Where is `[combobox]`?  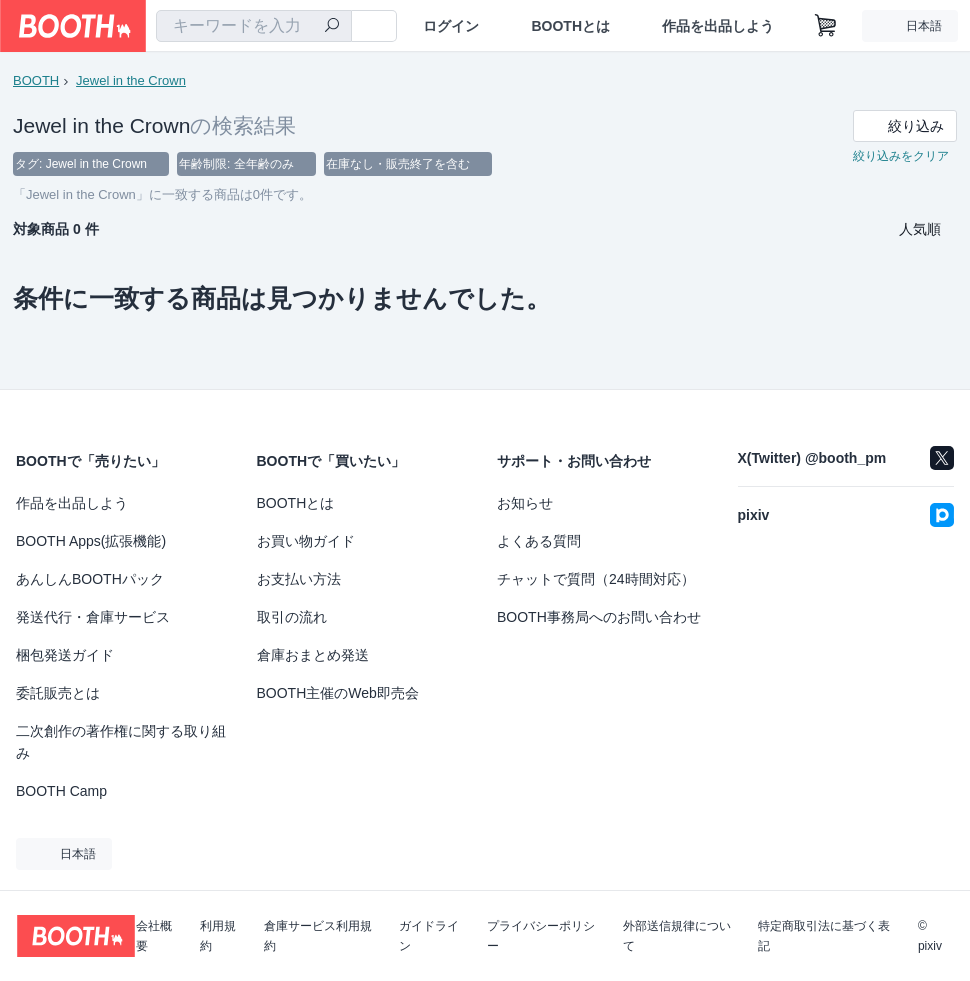
[combobox] is located at coordinates (254, 26).